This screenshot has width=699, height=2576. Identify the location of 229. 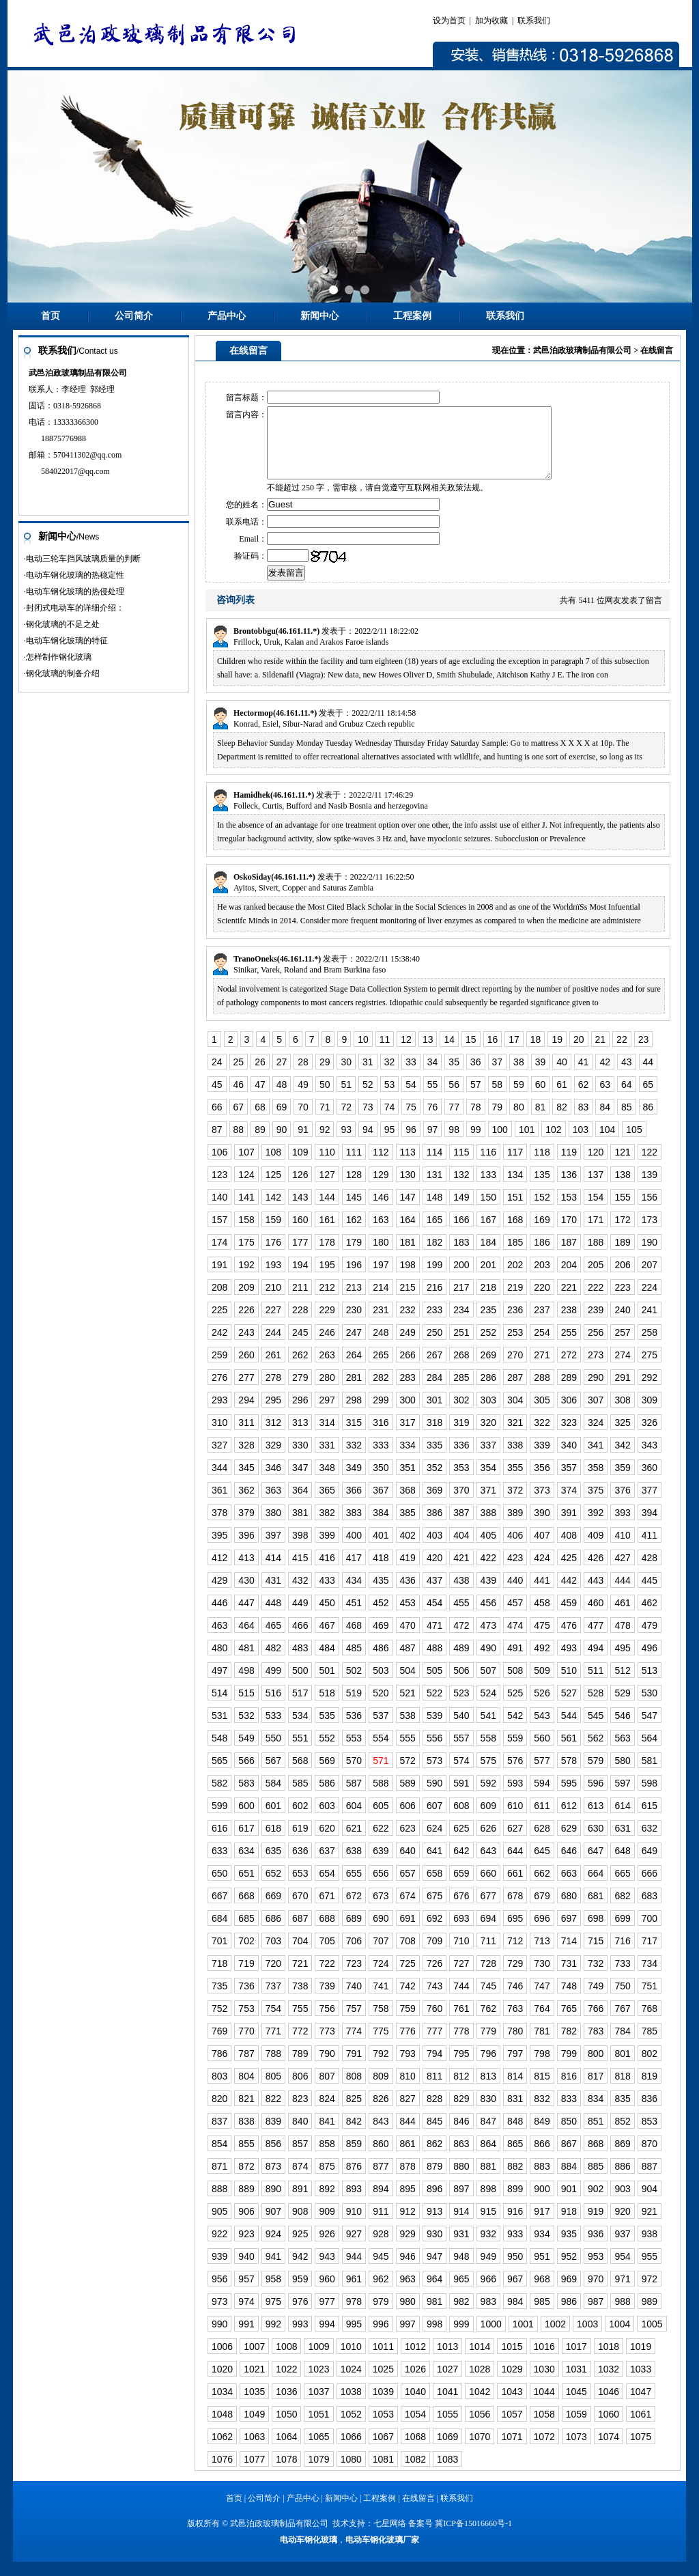
(326, 1324).